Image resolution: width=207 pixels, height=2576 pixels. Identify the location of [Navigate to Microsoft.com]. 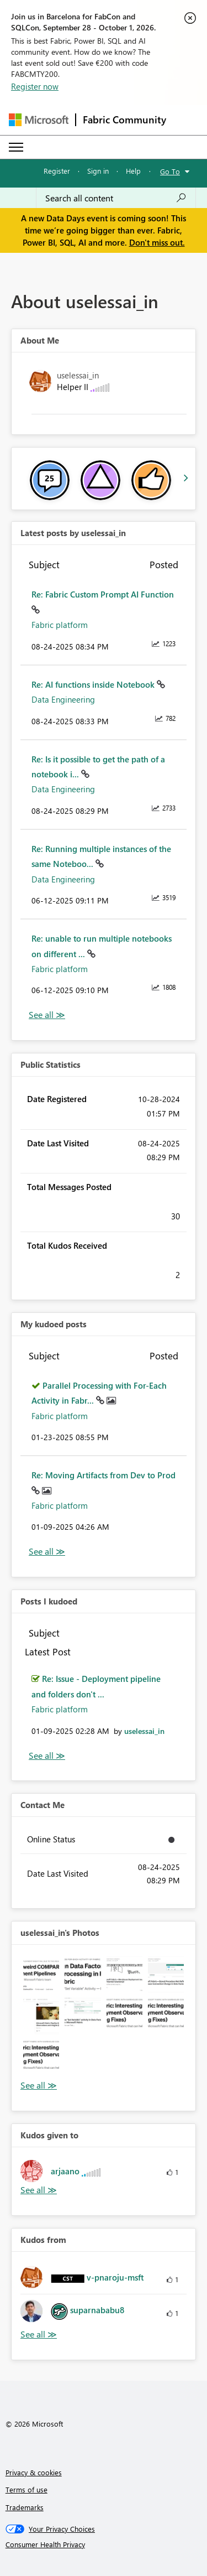
(38, 119).